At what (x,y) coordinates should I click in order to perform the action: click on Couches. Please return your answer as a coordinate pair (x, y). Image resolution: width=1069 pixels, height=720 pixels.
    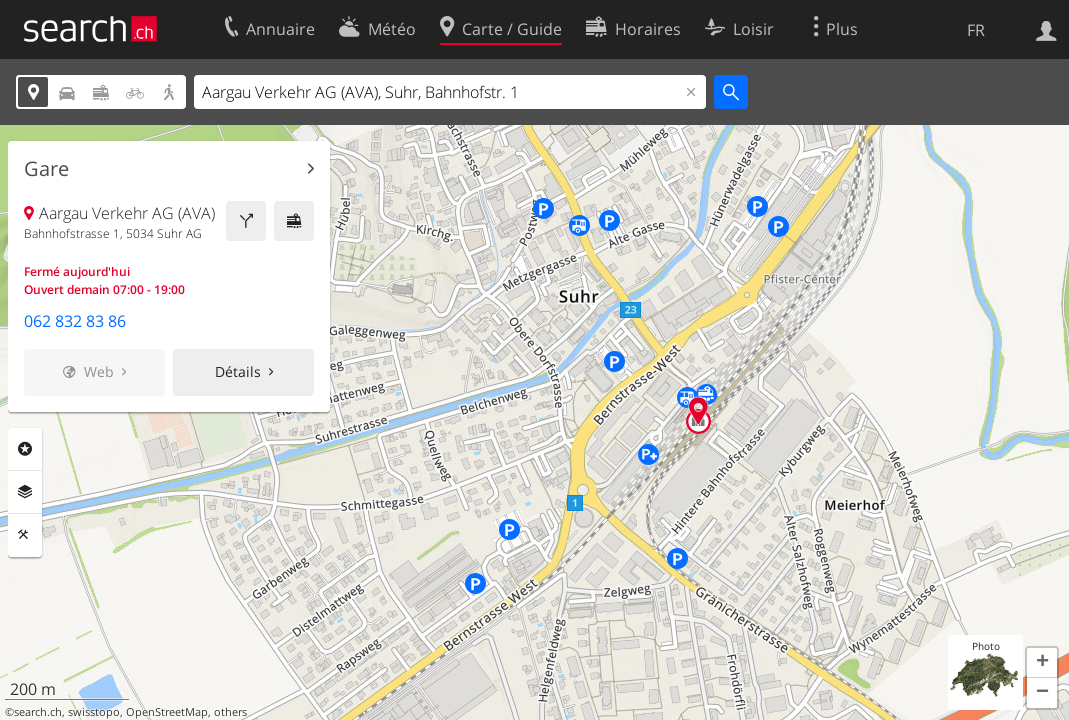
    Looking at the image, I should click on (25, 492).